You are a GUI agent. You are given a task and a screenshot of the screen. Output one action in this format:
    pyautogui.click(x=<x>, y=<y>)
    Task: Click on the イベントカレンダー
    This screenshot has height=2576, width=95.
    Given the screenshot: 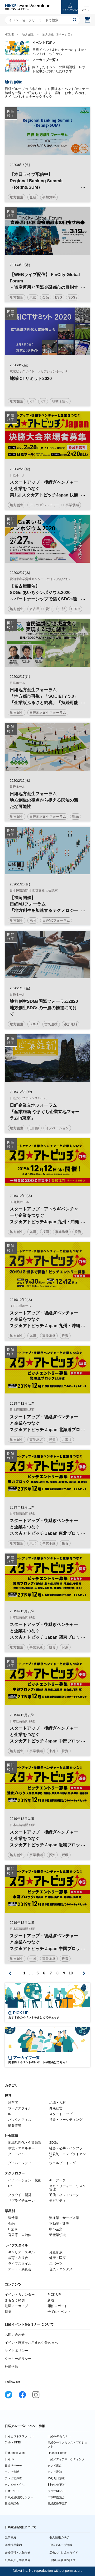 What is the action you would take?
    pyautogui.click(x=20, y=2294)
    